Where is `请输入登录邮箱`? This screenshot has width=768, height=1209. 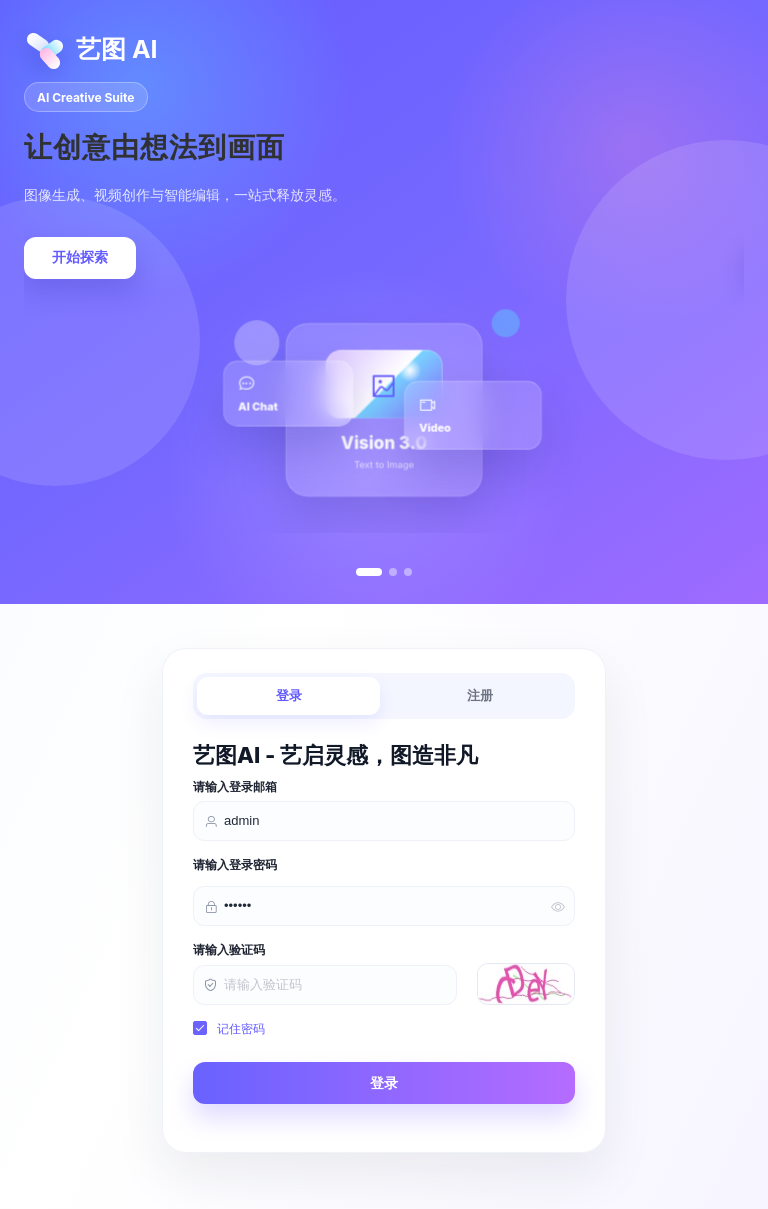 请输入登录邮箱 is located at coordinates (235, 787).